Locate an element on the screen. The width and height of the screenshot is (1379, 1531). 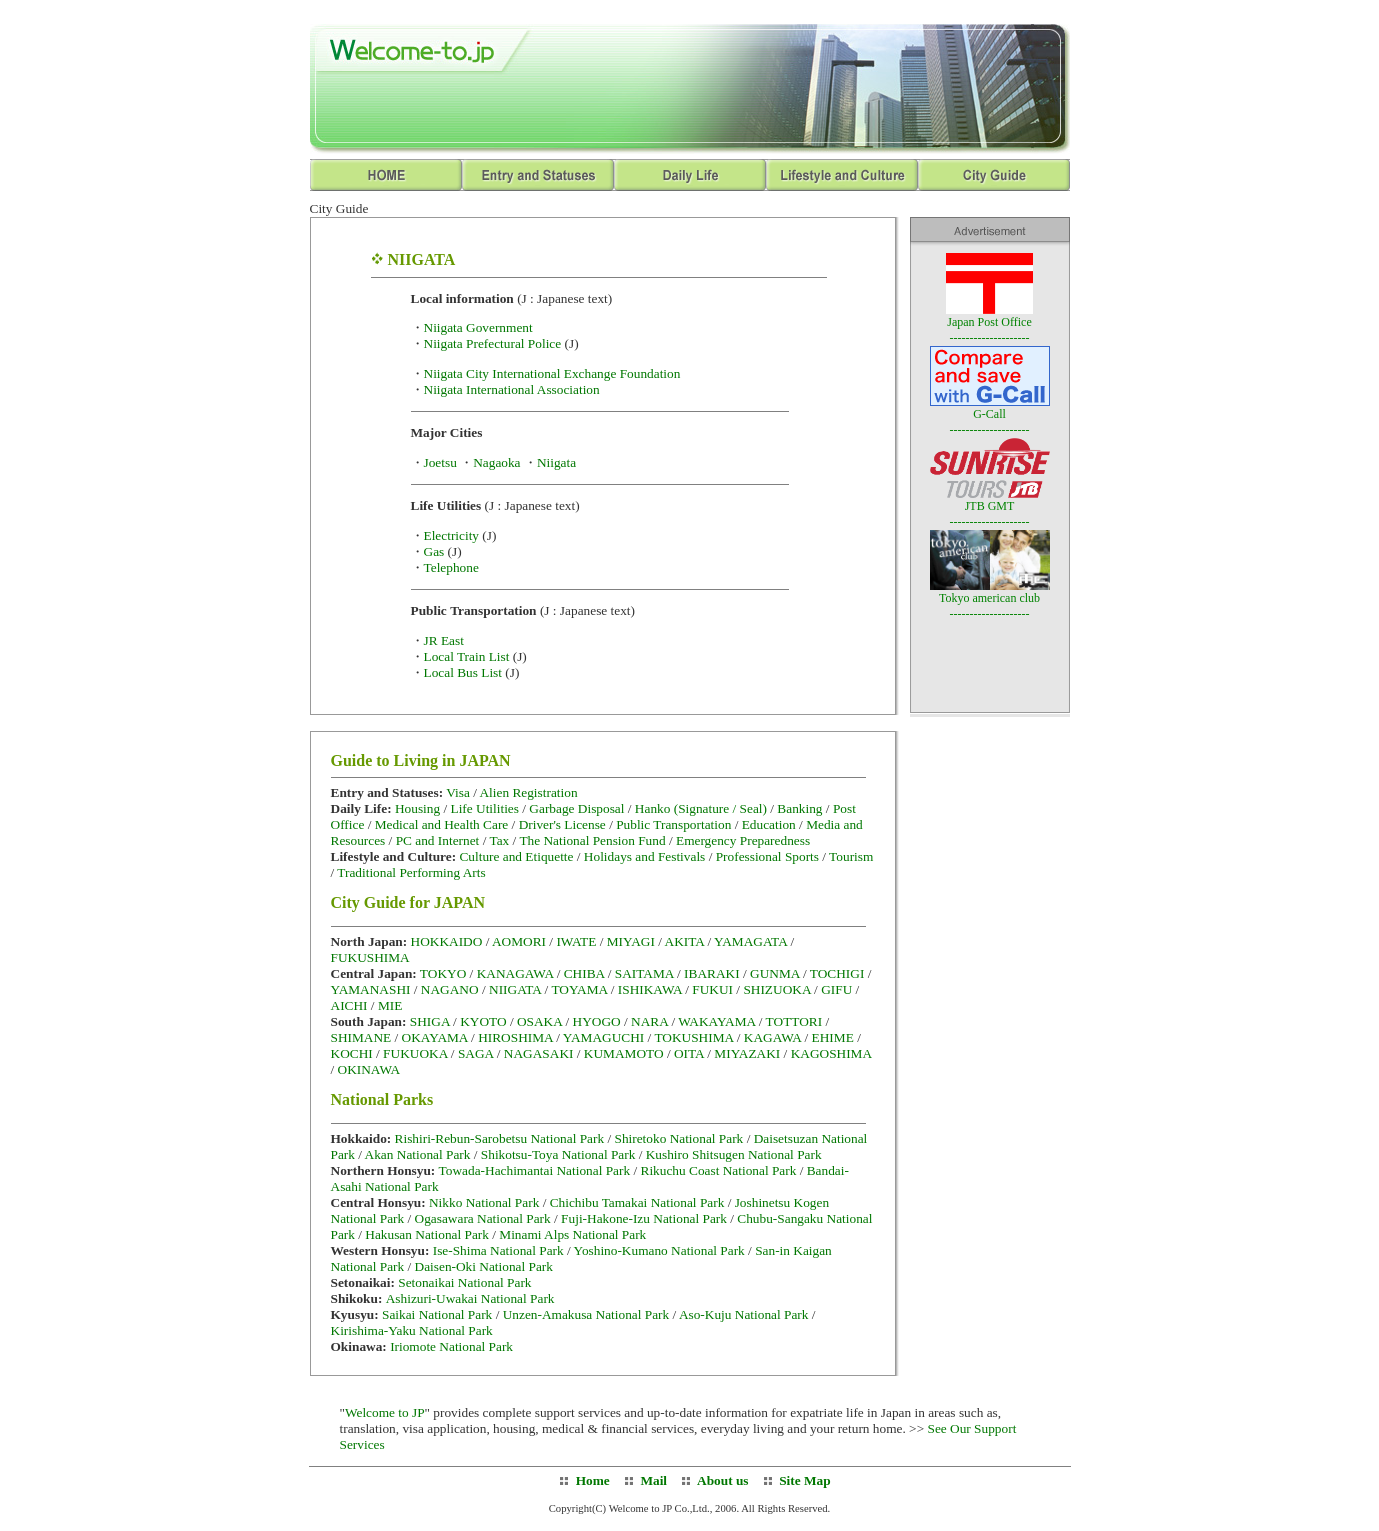
Shiretoko National Park is located at coordinates (678, 1138).